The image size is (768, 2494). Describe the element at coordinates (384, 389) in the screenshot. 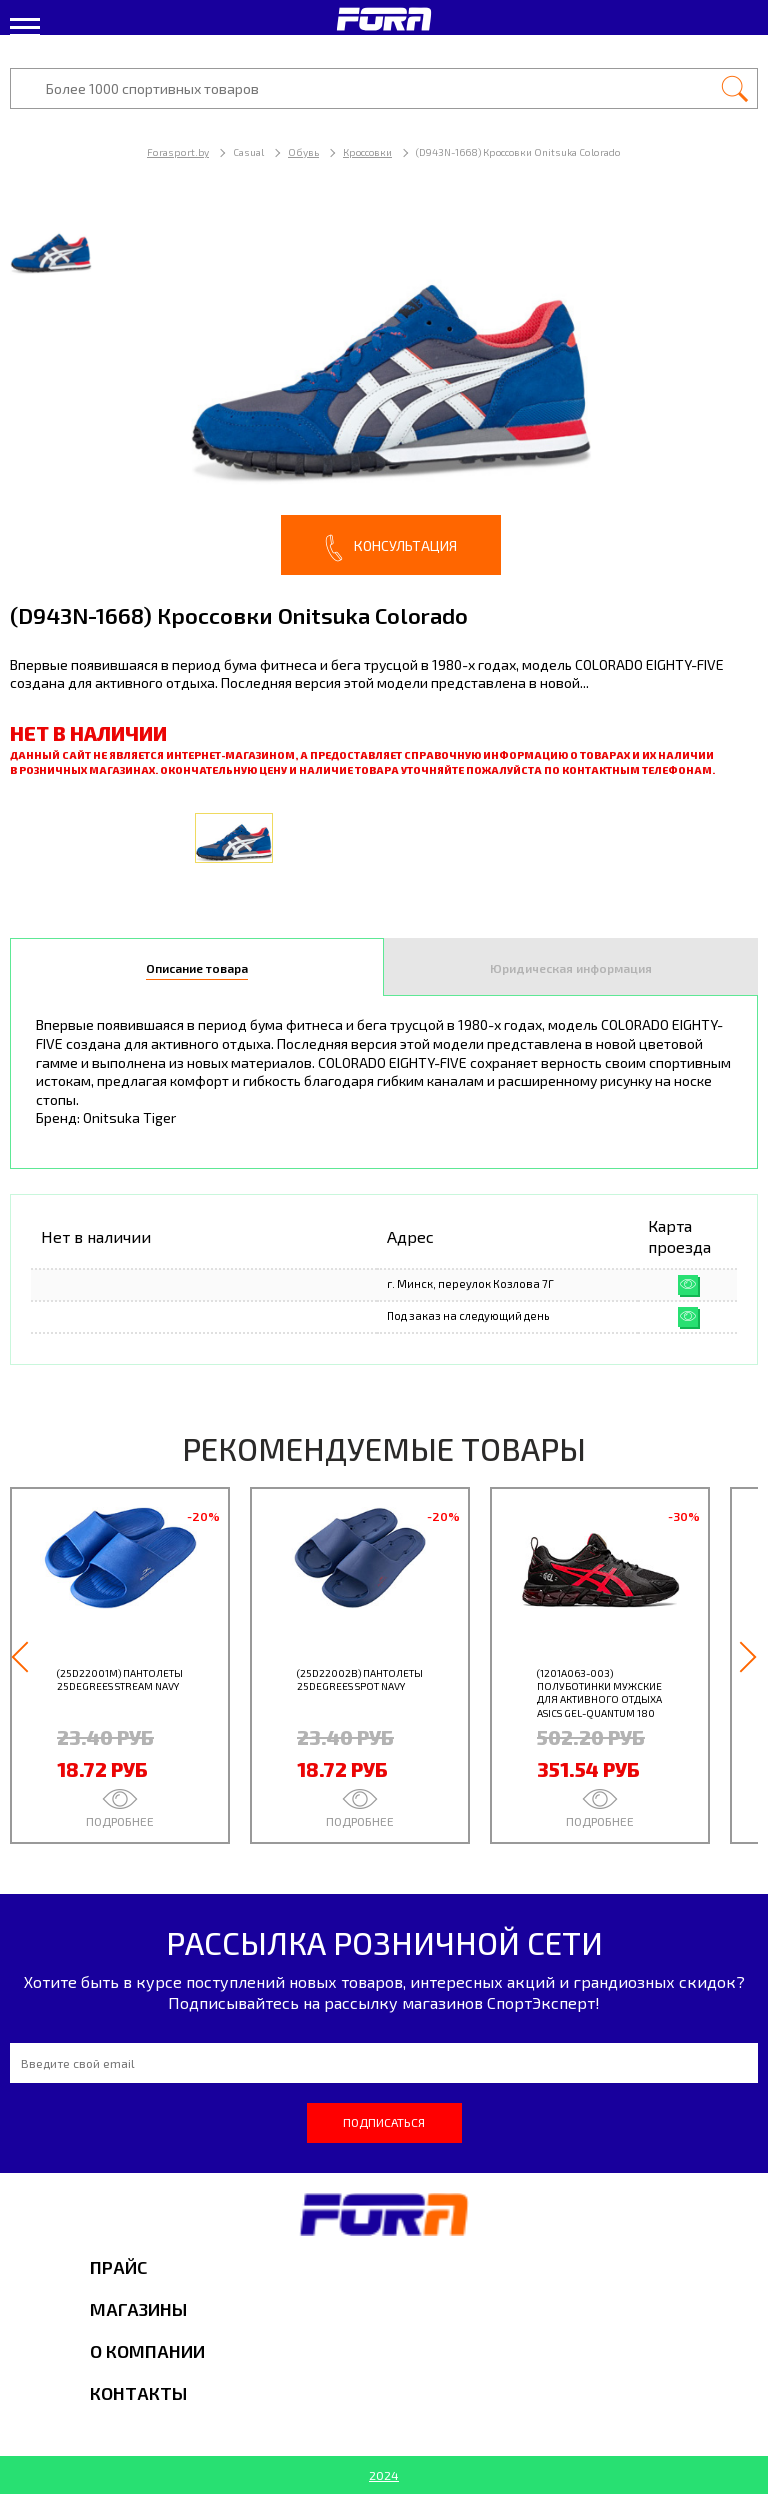

I see `[option]` at that location.